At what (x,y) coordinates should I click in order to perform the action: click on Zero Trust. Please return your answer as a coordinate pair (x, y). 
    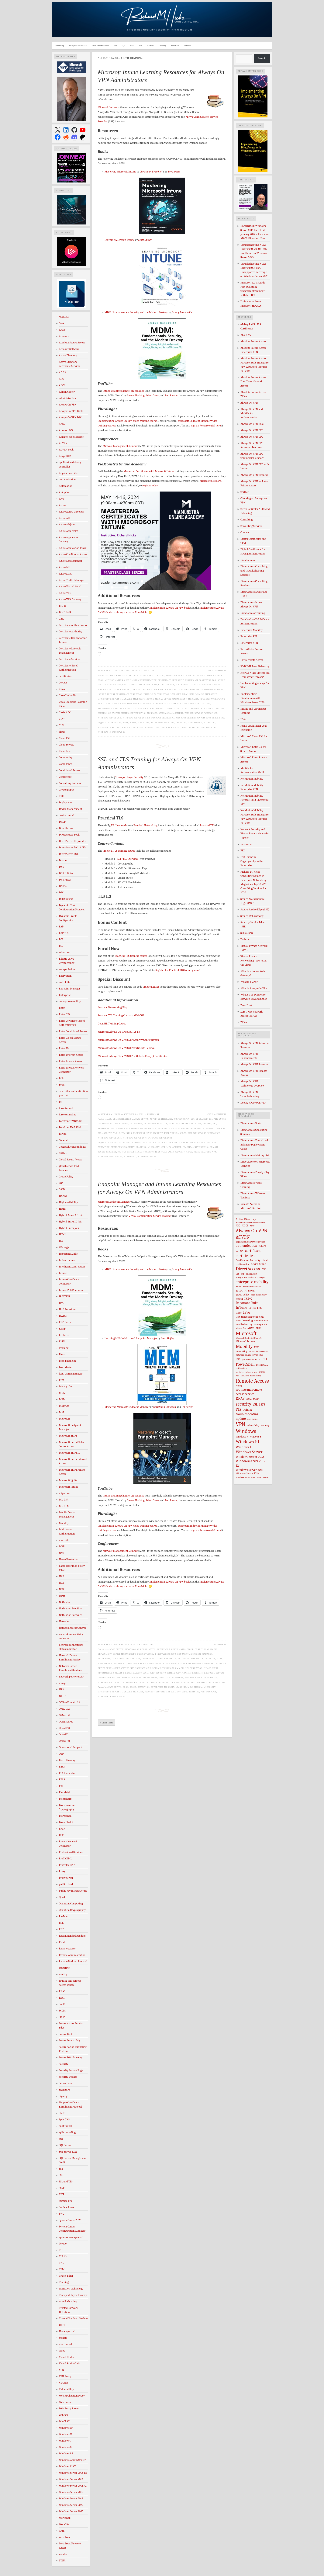
    Looking at the image, I should click on (65, 2537).